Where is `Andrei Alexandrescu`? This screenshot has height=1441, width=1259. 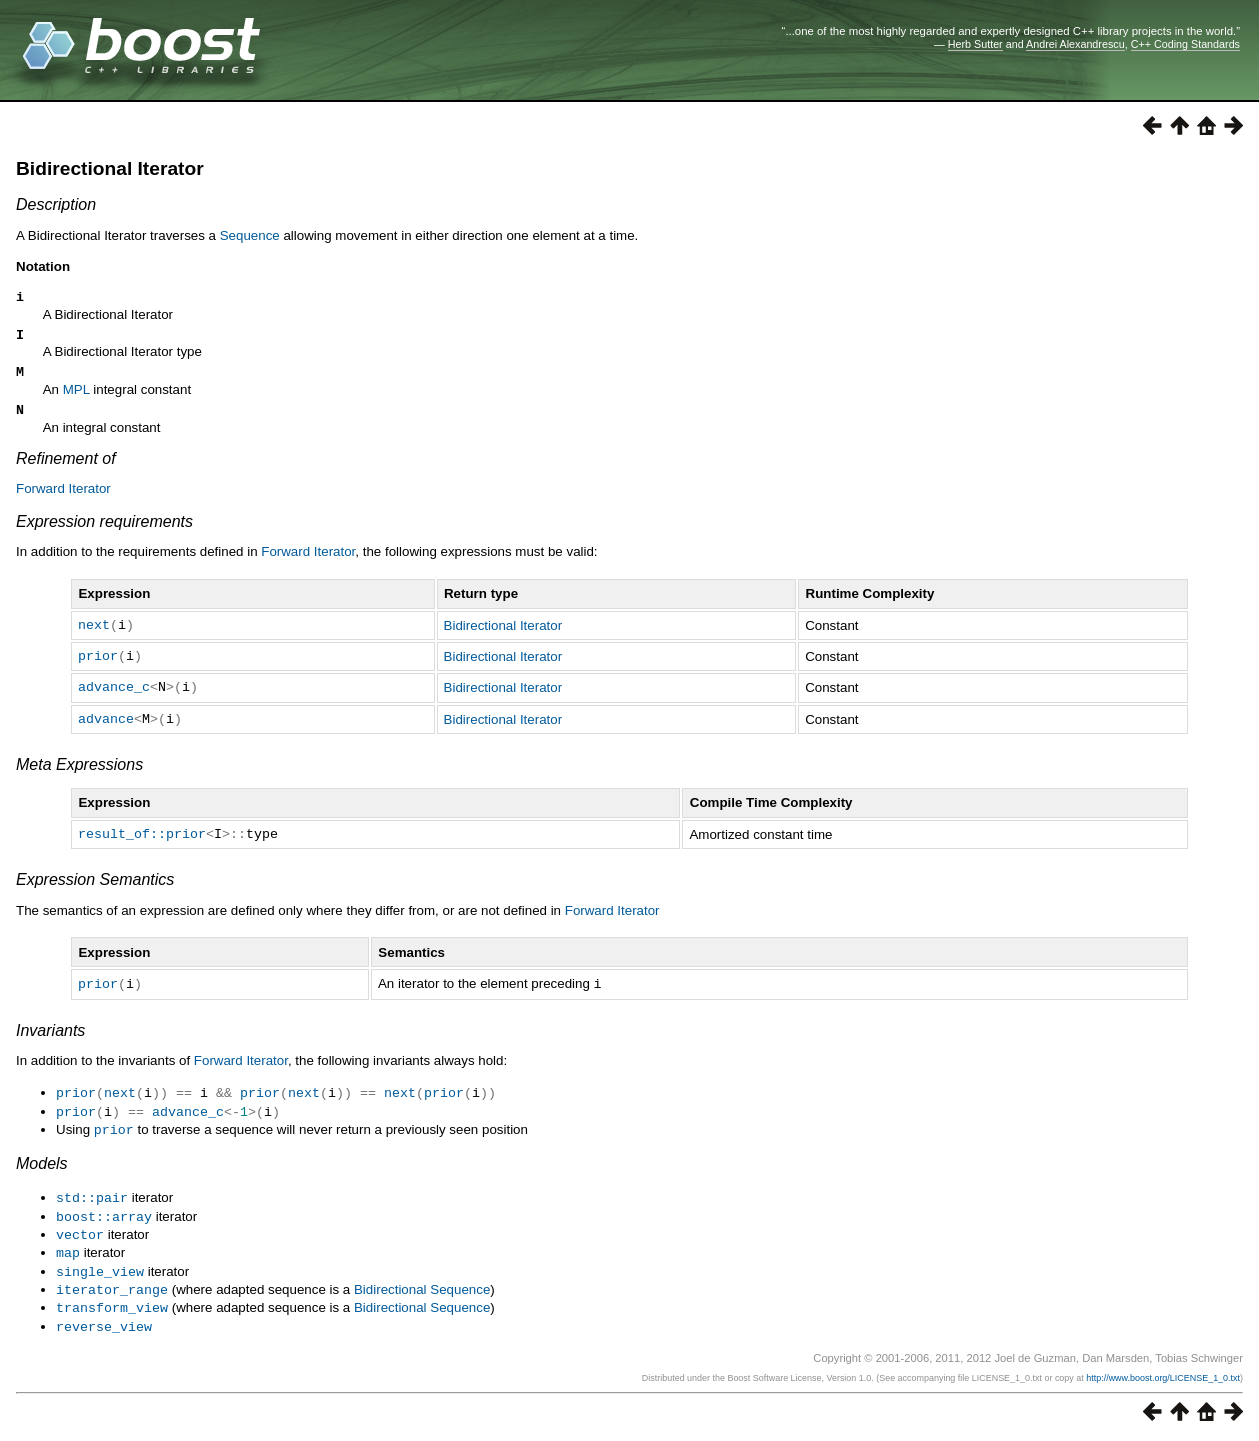 Andrei Alexandrescu is located at coordinates (1075, 44).